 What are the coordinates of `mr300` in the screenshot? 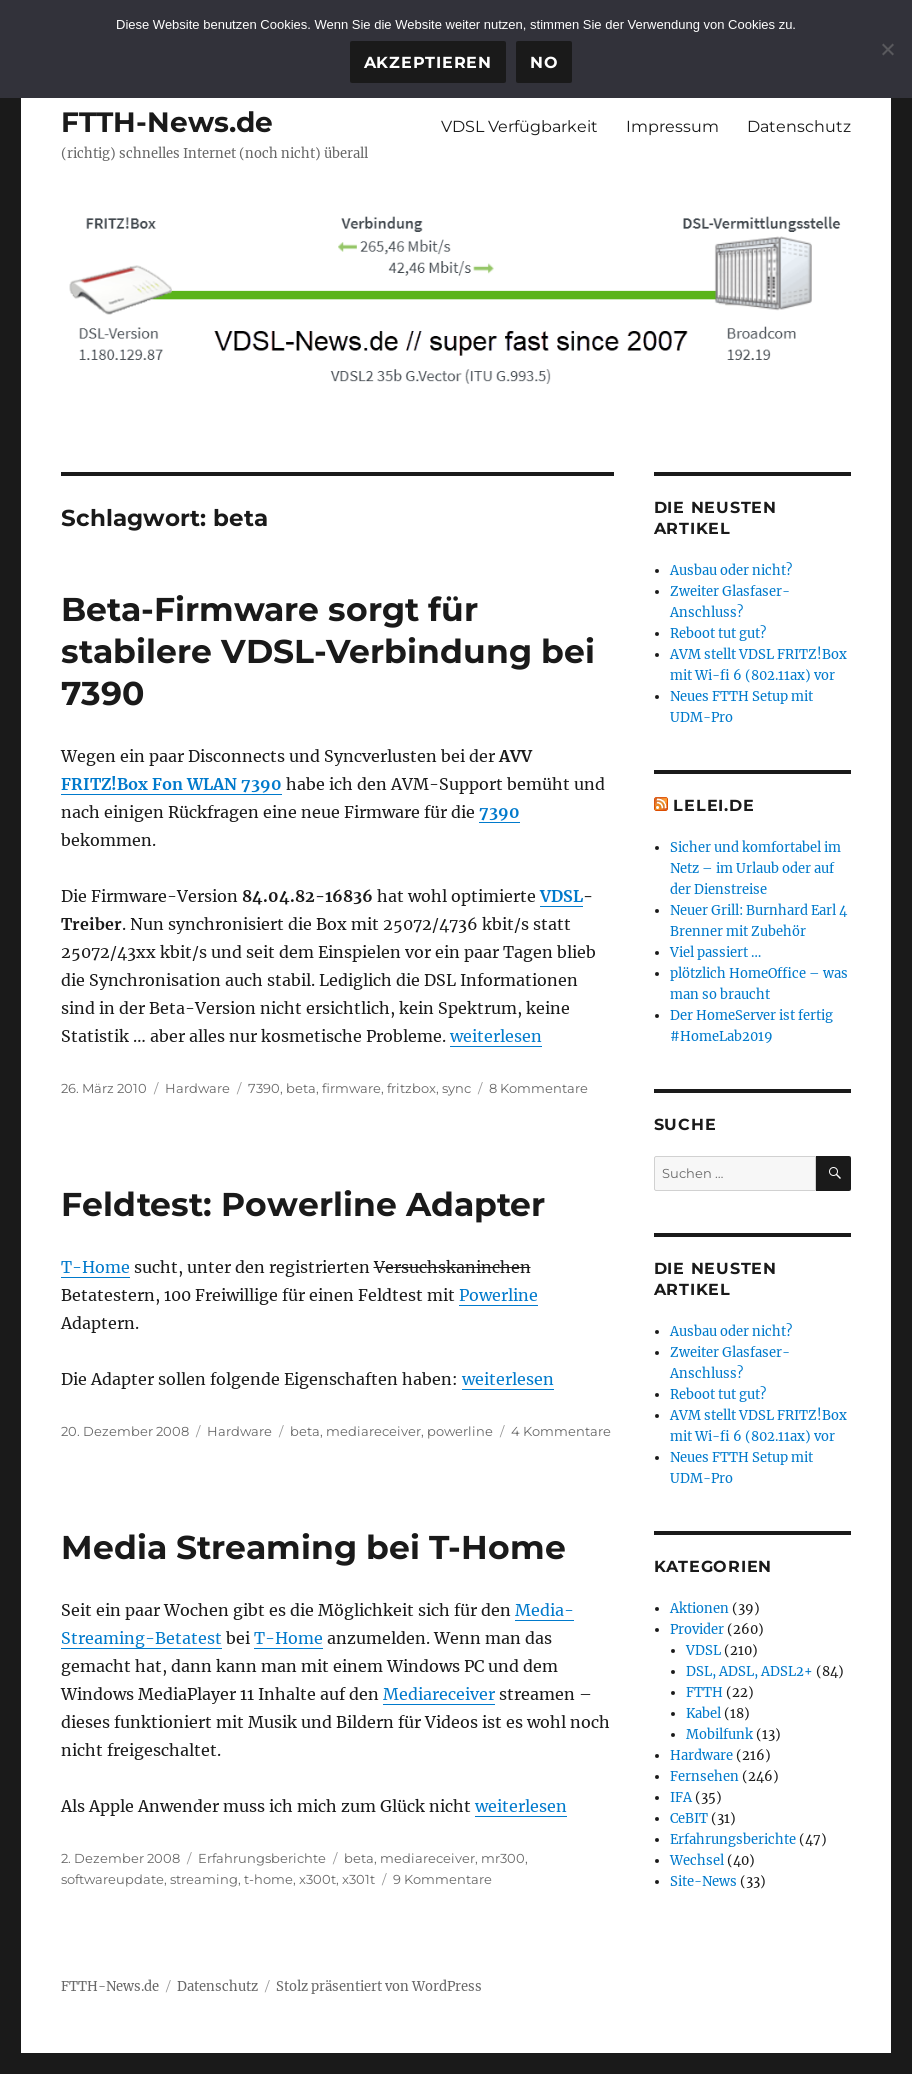 It's located at (503, 1858).